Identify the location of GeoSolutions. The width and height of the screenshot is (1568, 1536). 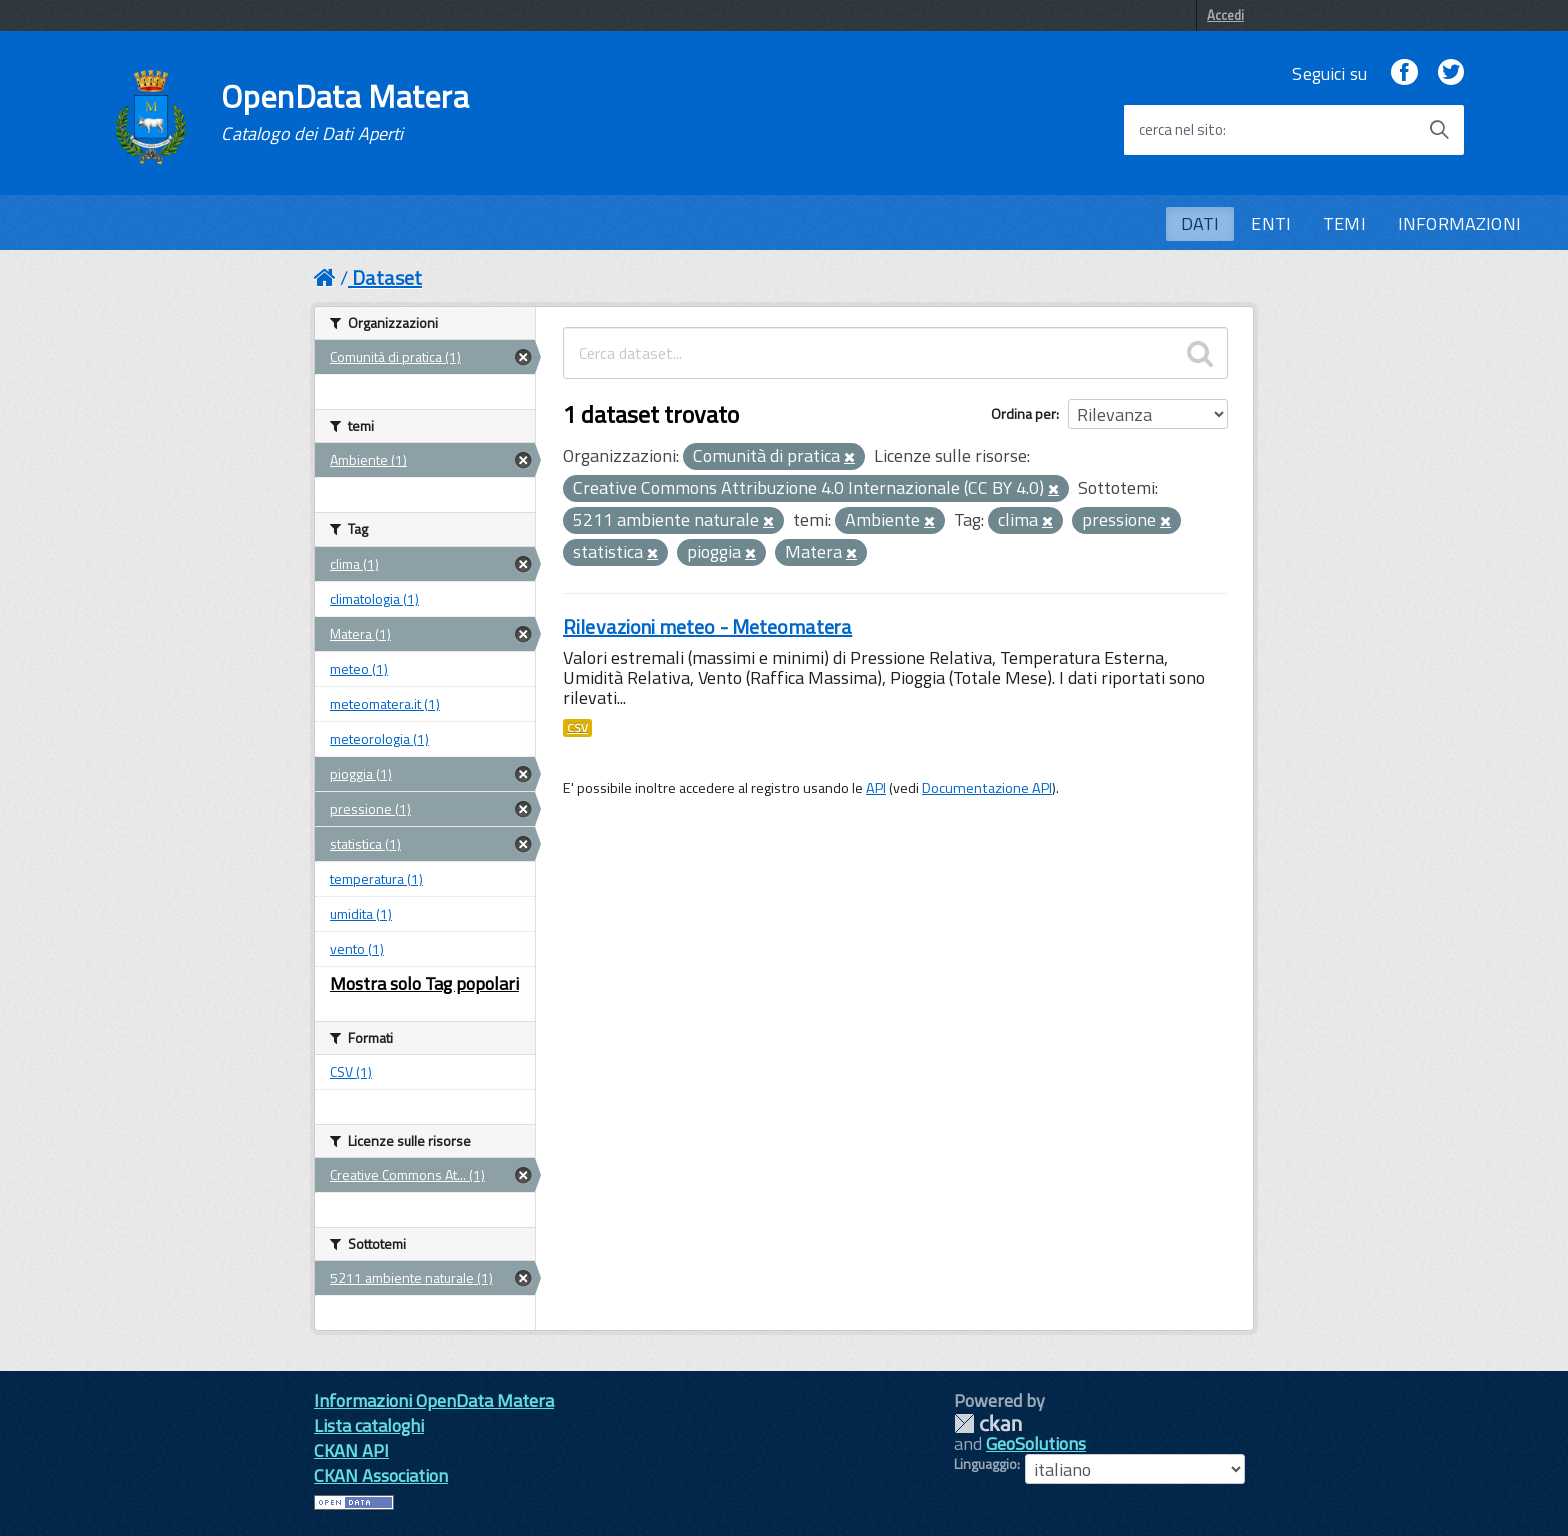
(1036, 1443).